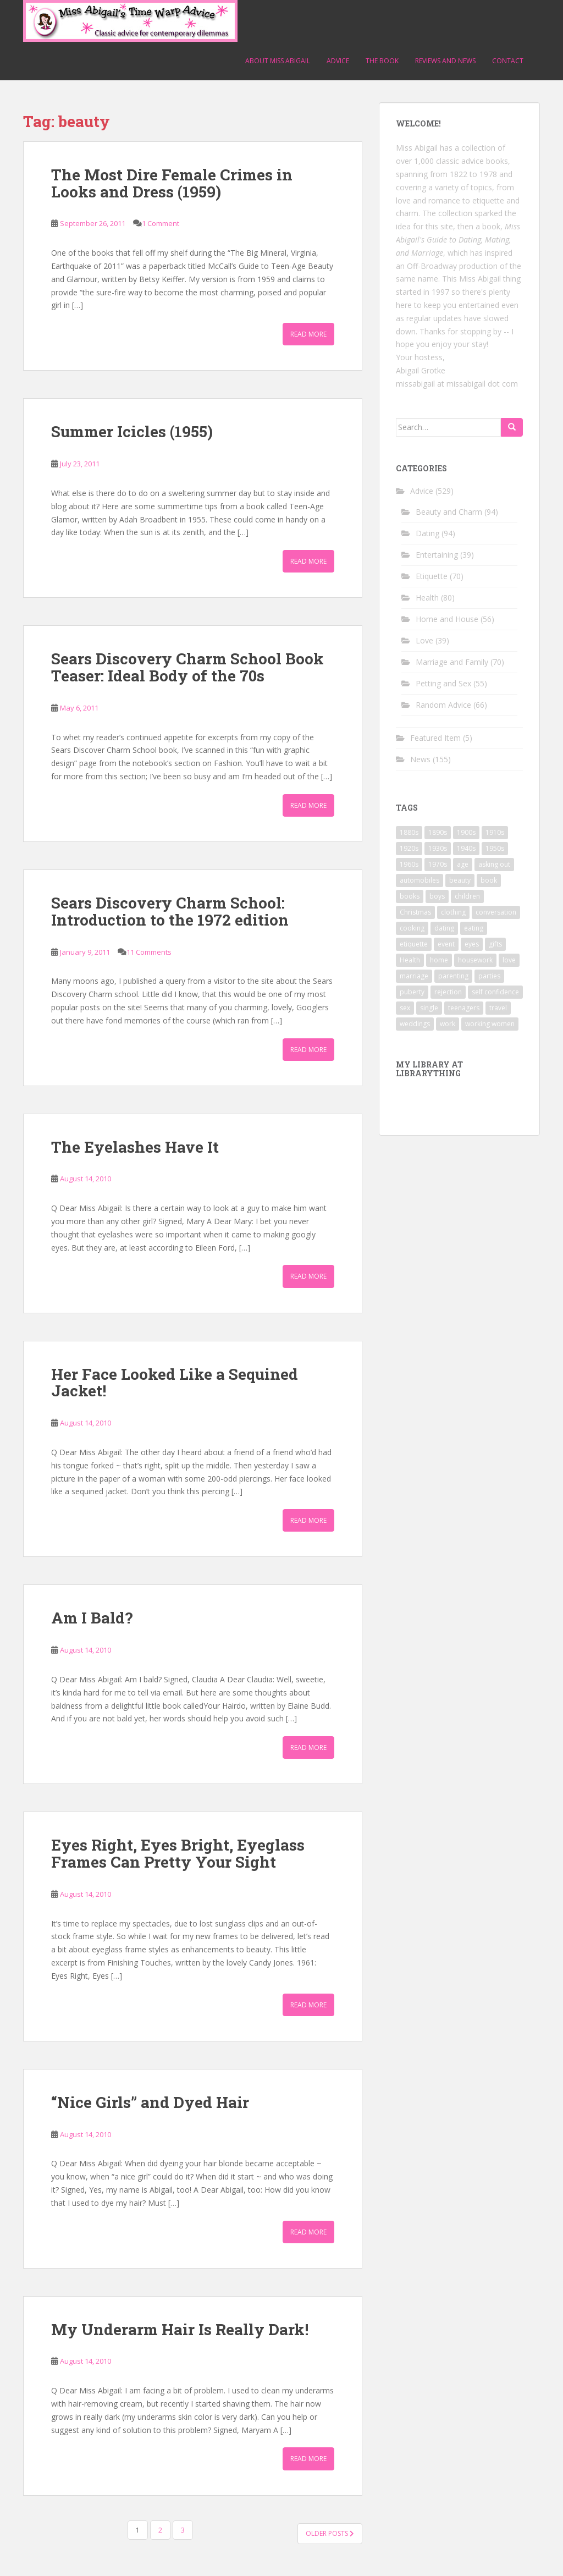 The image size is (563, 2576). What do you see at coordinates (466, 848) in the screenshot?
I see `1940s [1940s (77 items)]` at bounding box center [466, 848].